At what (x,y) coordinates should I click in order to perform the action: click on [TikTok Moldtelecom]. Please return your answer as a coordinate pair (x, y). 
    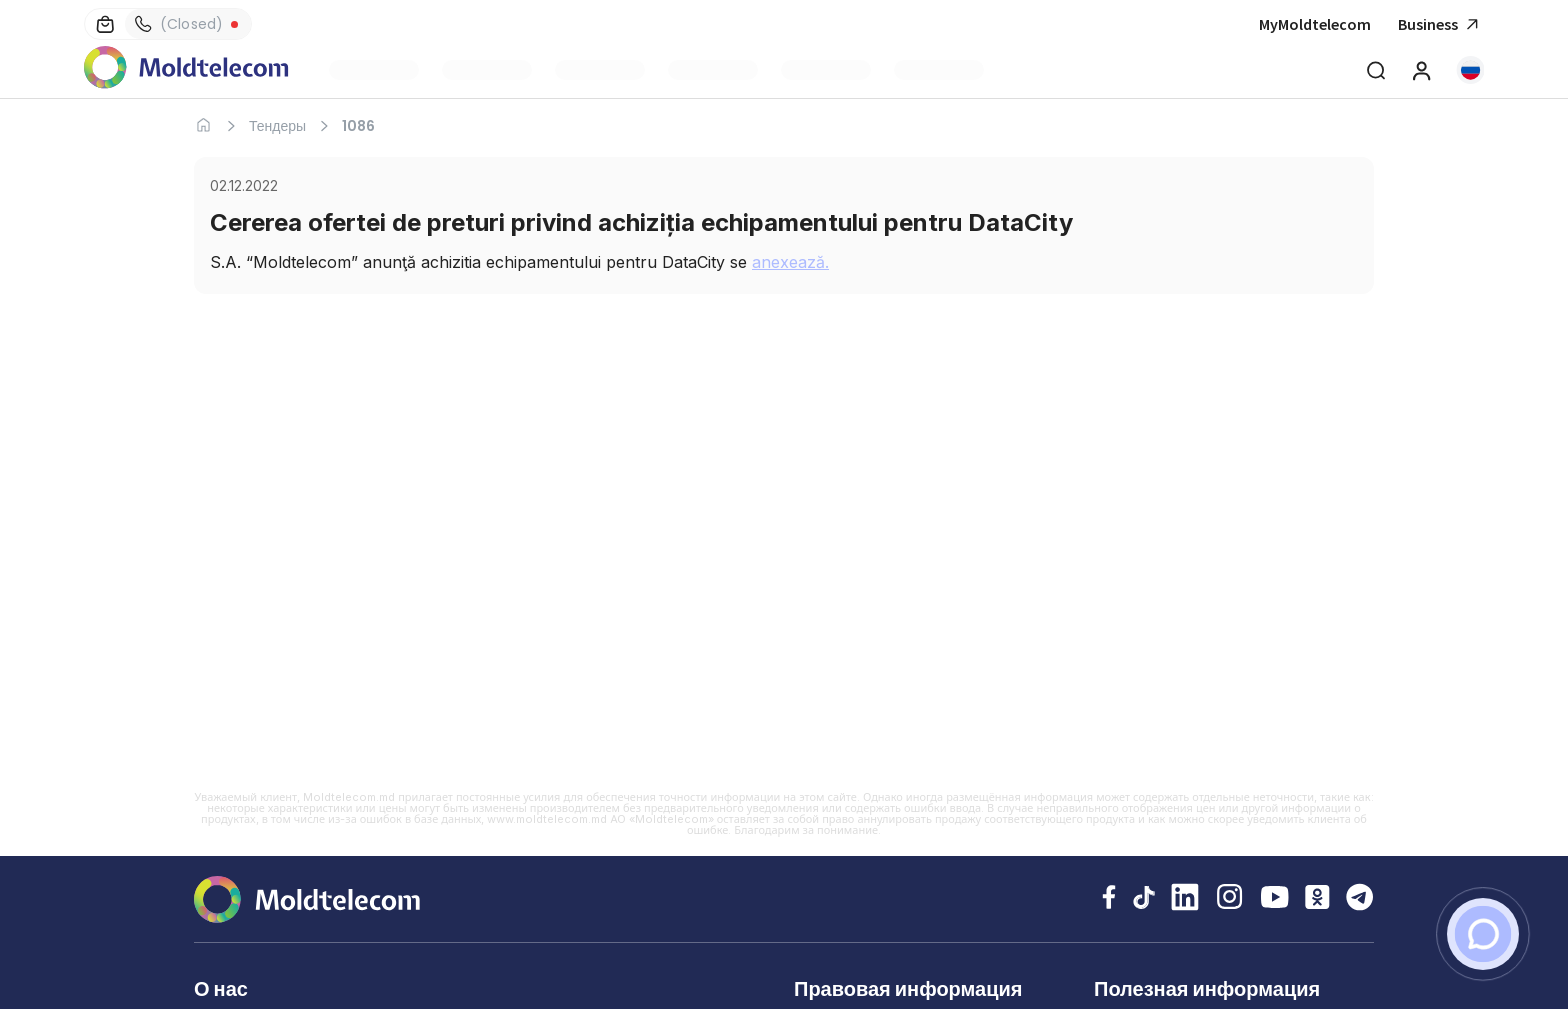
    Looking at the image, I should click on (1143, 899).